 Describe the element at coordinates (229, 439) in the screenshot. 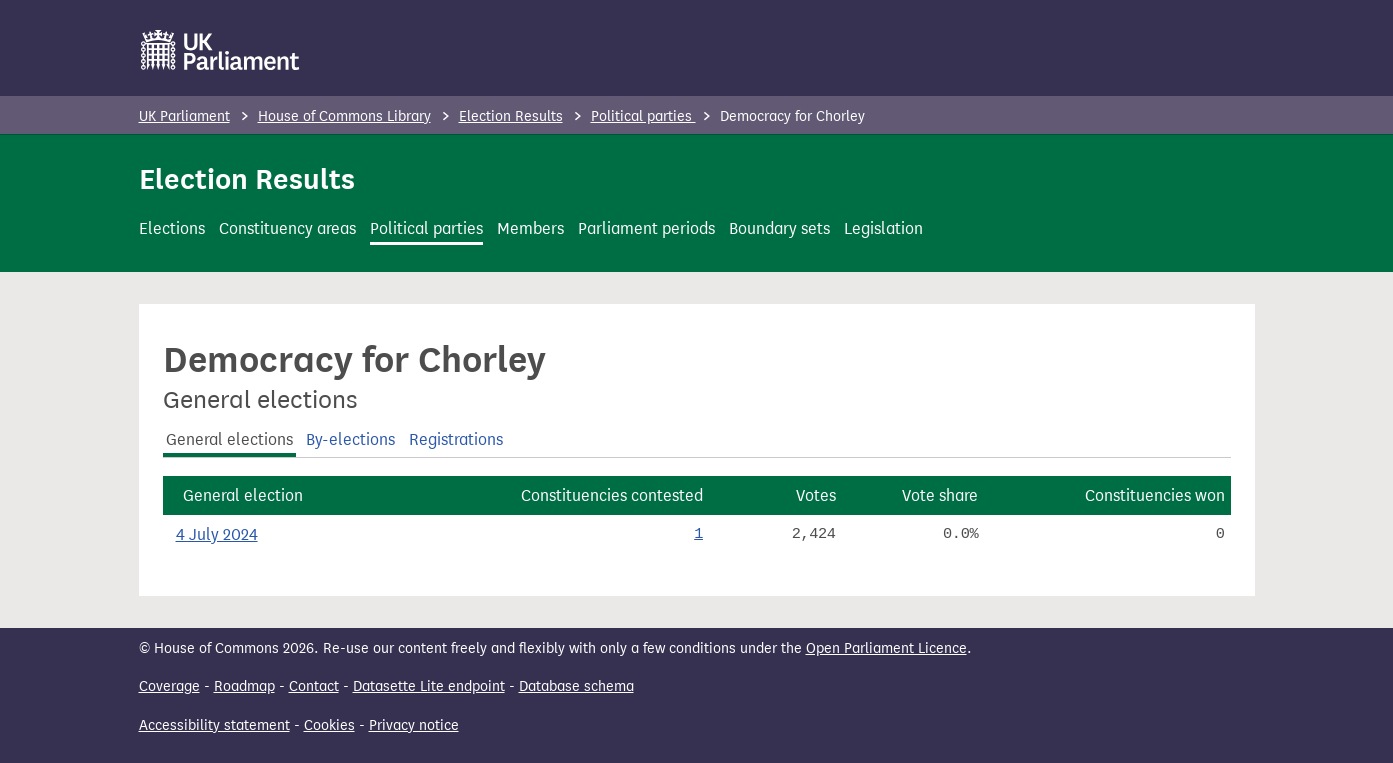

I see `General elections` at that location.